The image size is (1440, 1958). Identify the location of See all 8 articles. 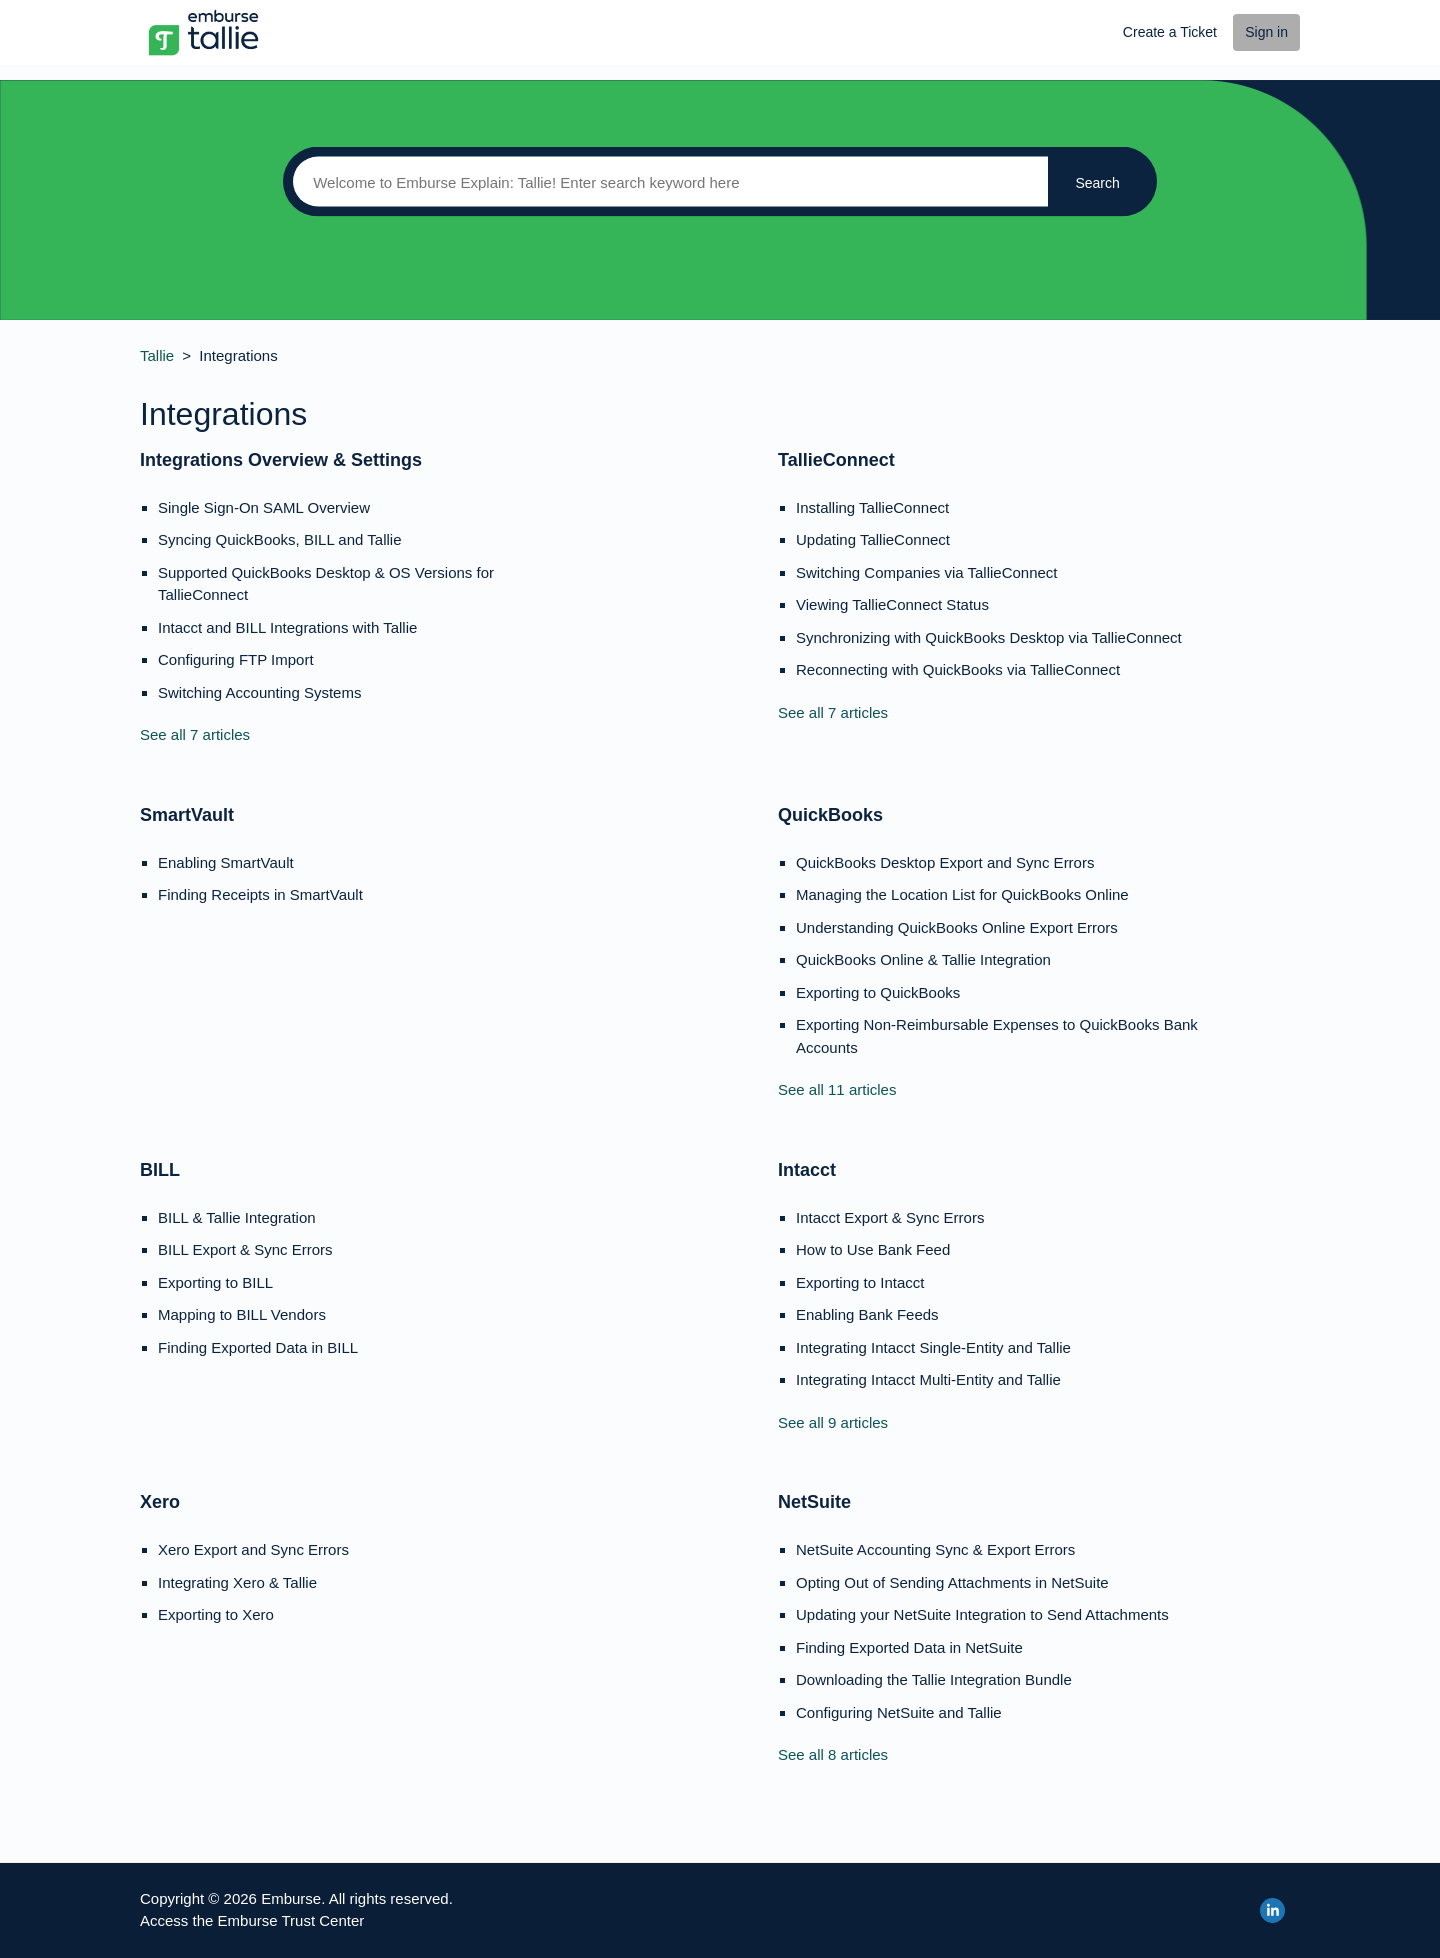
(833, 1754).